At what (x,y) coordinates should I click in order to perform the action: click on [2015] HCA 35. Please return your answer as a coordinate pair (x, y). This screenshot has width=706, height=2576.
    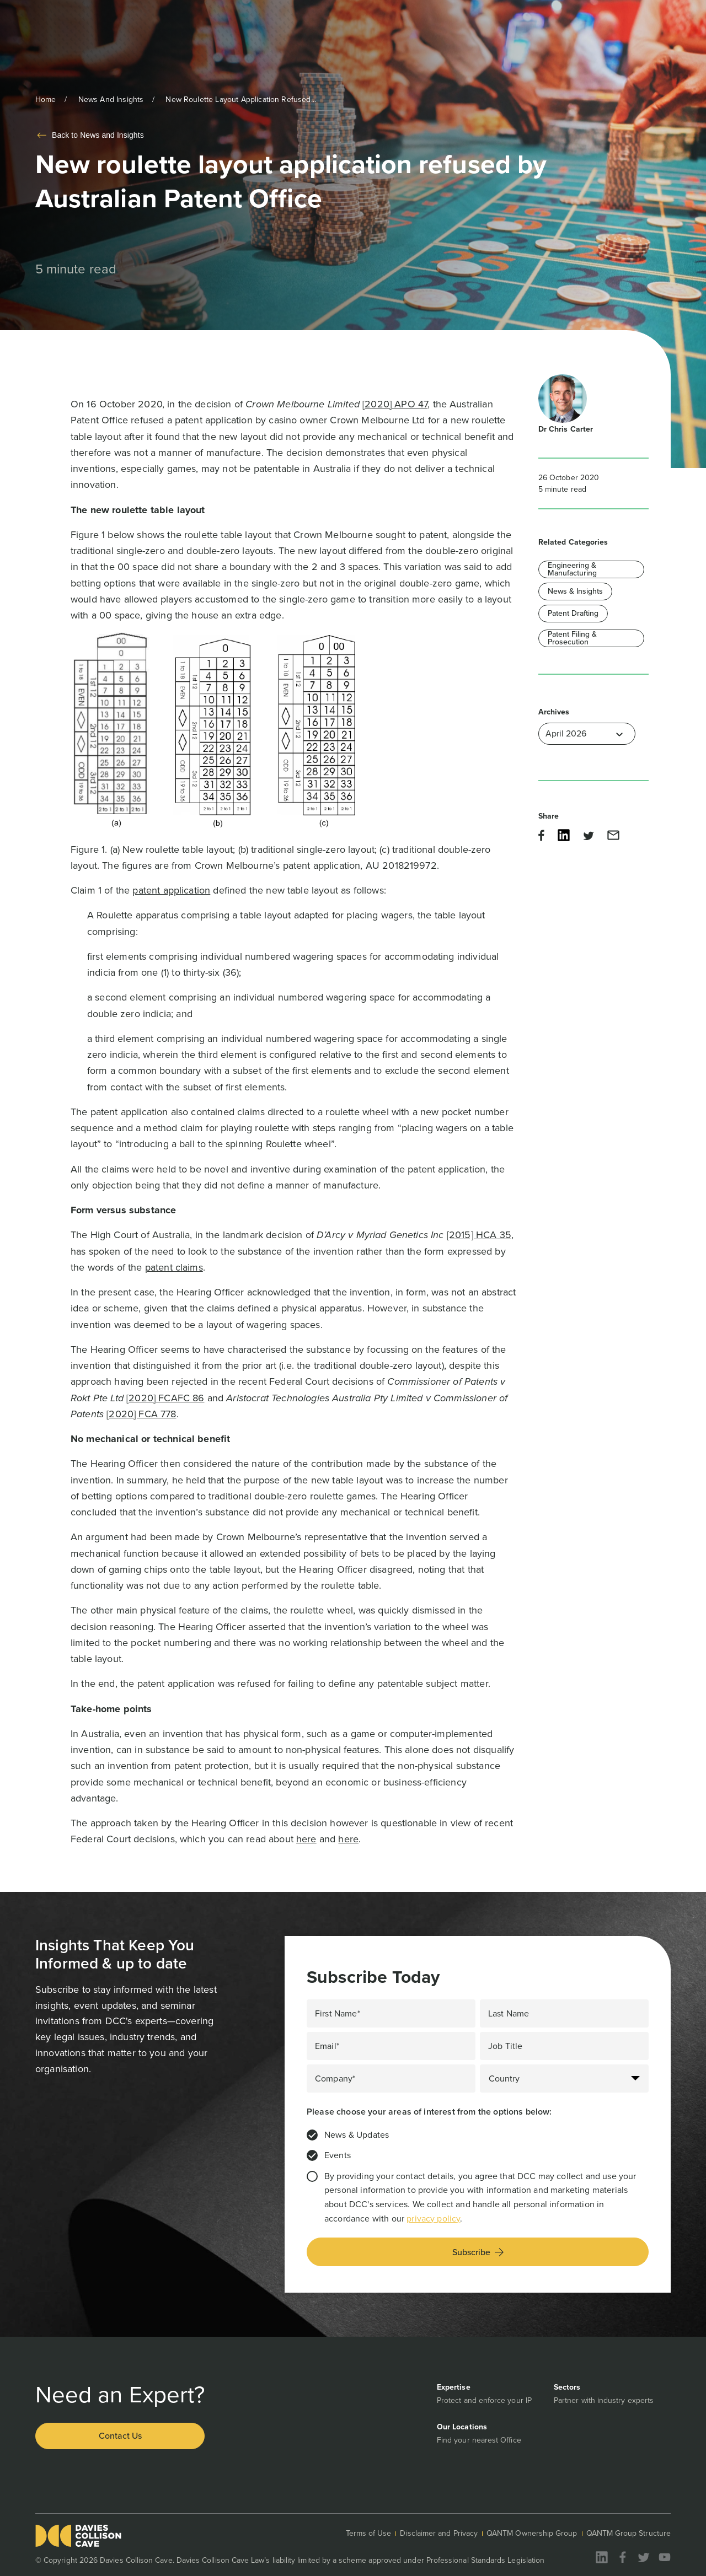
    Looking at the image, I should click on (479, 1235).